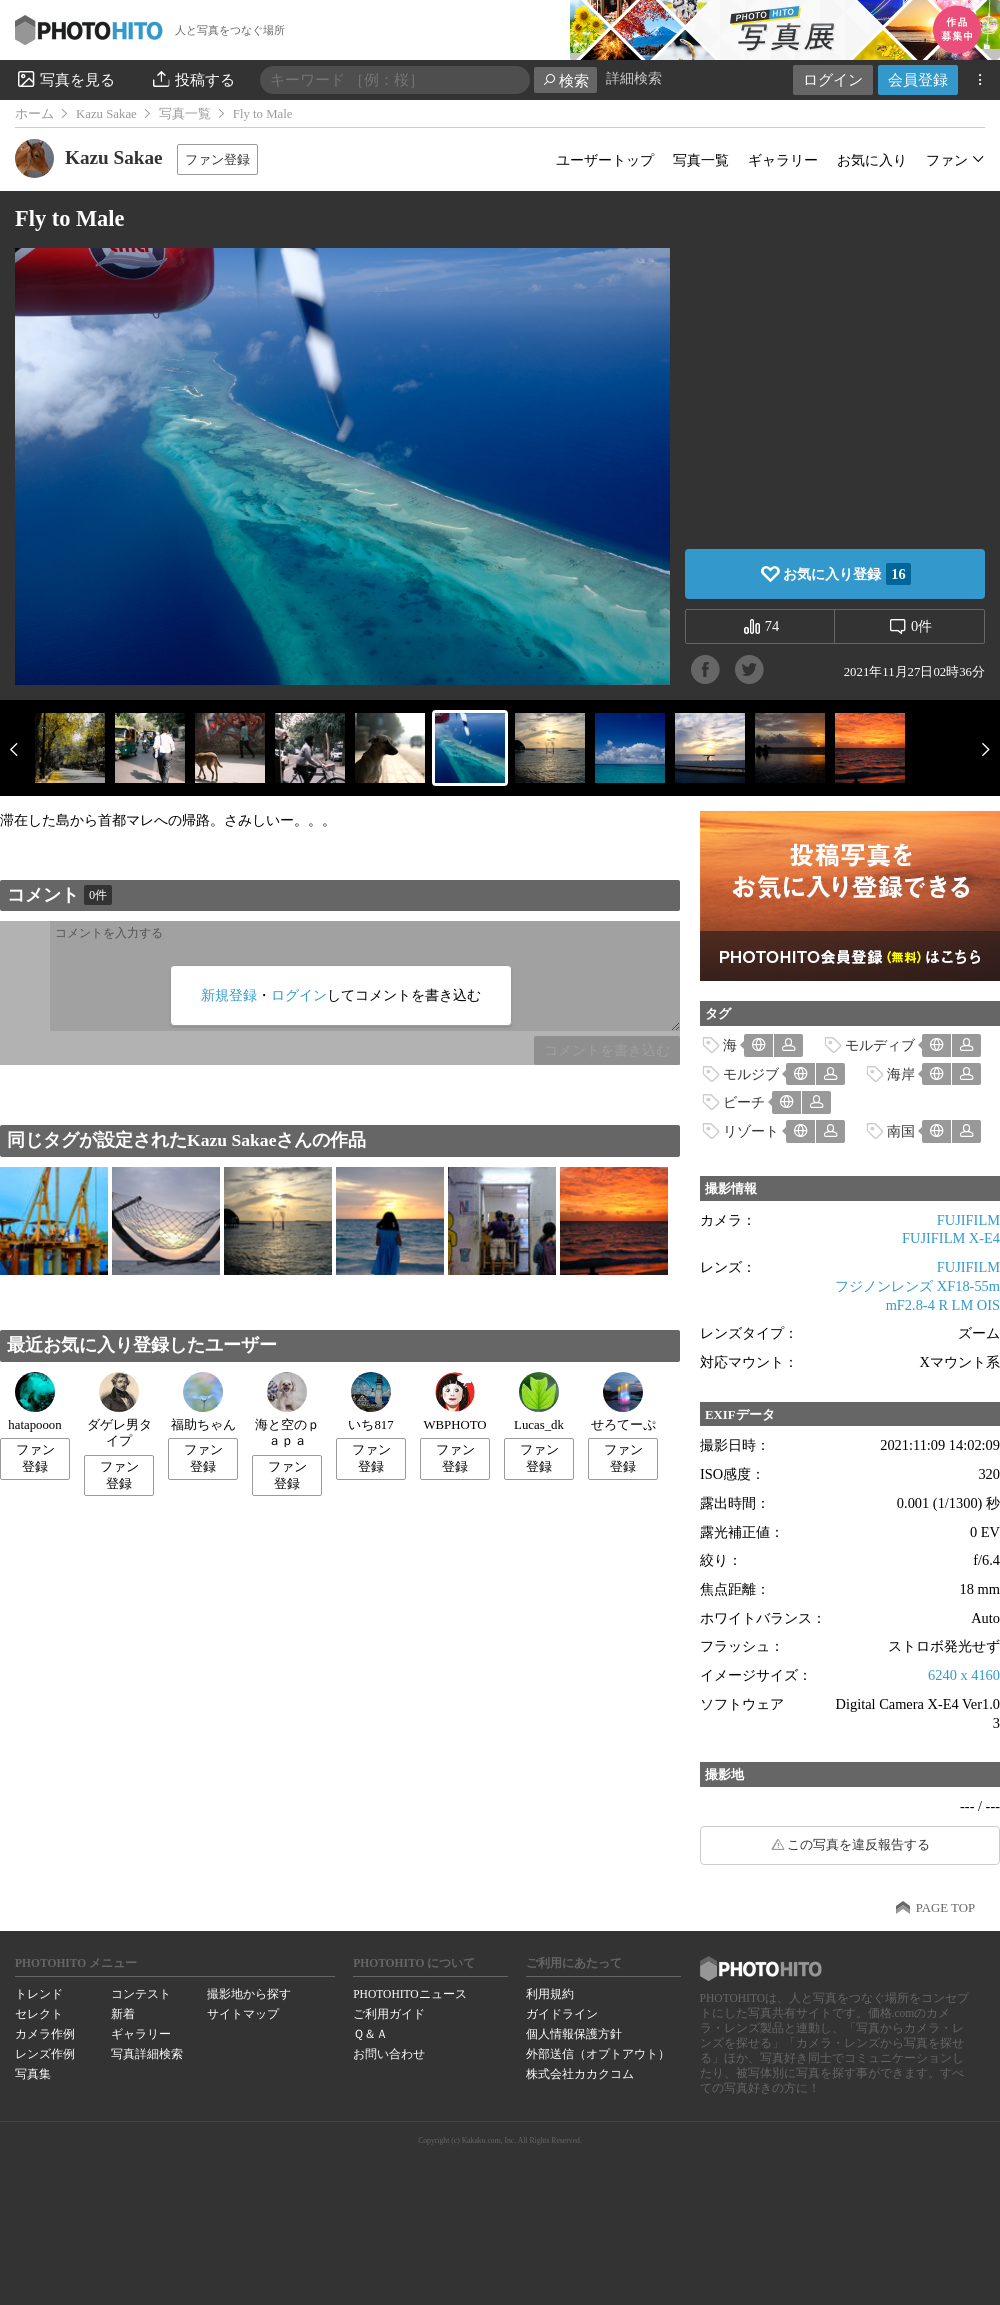  What do you see at coordinates (751, 1131) in the screenshot?
I see `リゾート` at bounding box center [751, 1131].